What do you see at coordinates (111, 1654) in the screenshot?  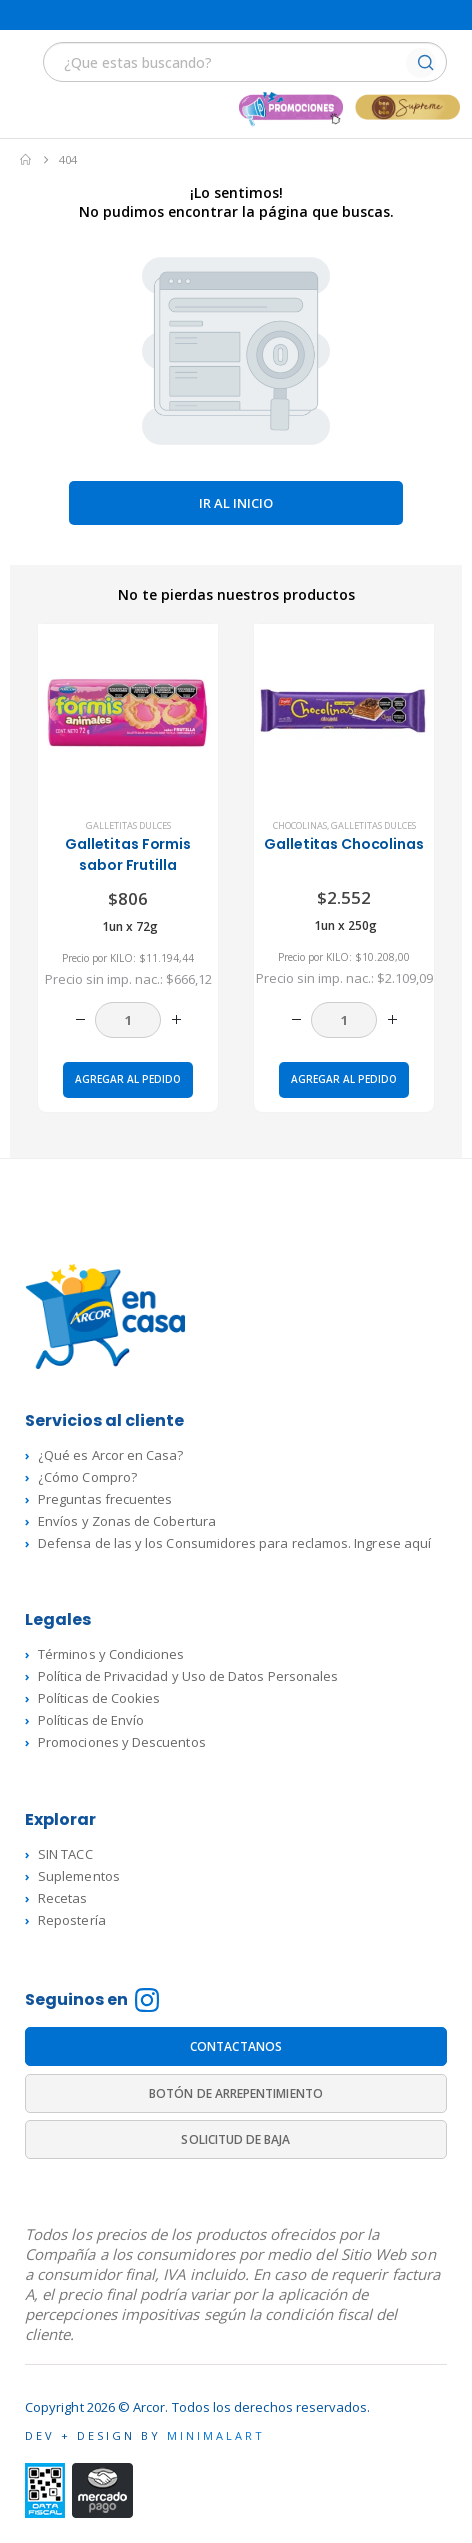 I see `Términos y Condiciones` at bounding box center [111, 1654].